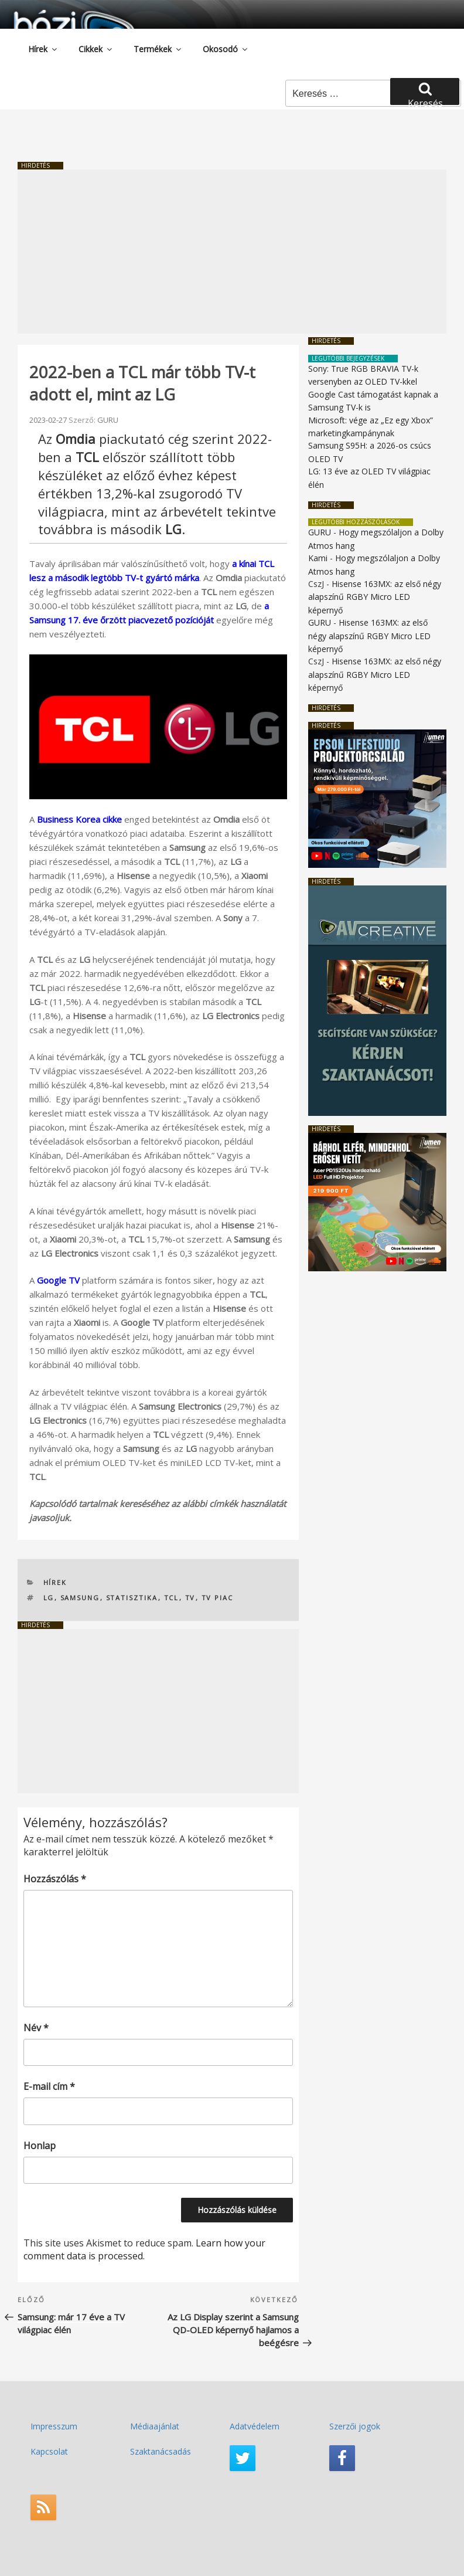  What do you see at coordinates (36, 2027) in the screenshot?
I see `Név` at bounding box center [36, 2027].